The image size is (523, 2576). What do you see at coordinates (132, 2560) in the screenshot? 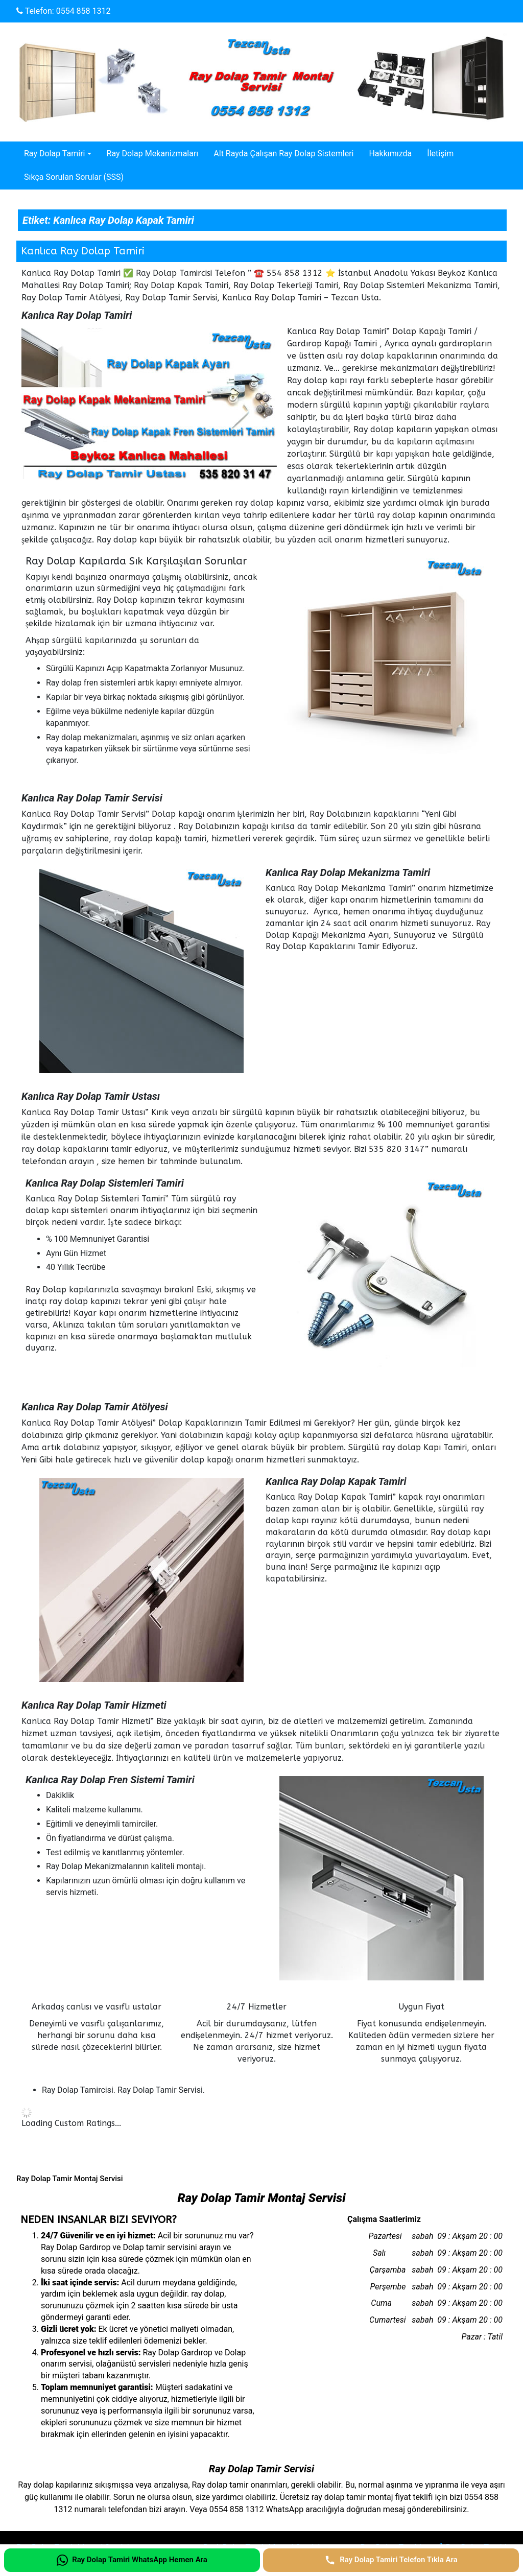
I see `[Ray Dolap Tamiri WhatsApp Hemen Ara]` at bounding box center [132, 2560].